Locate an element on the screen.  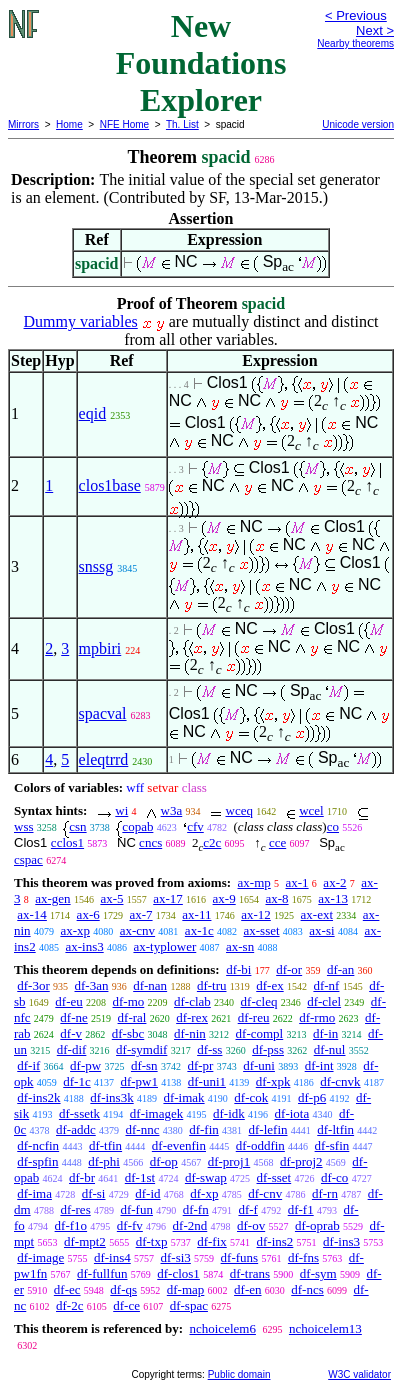
df-2nd is located at coordinates (190, 1225).